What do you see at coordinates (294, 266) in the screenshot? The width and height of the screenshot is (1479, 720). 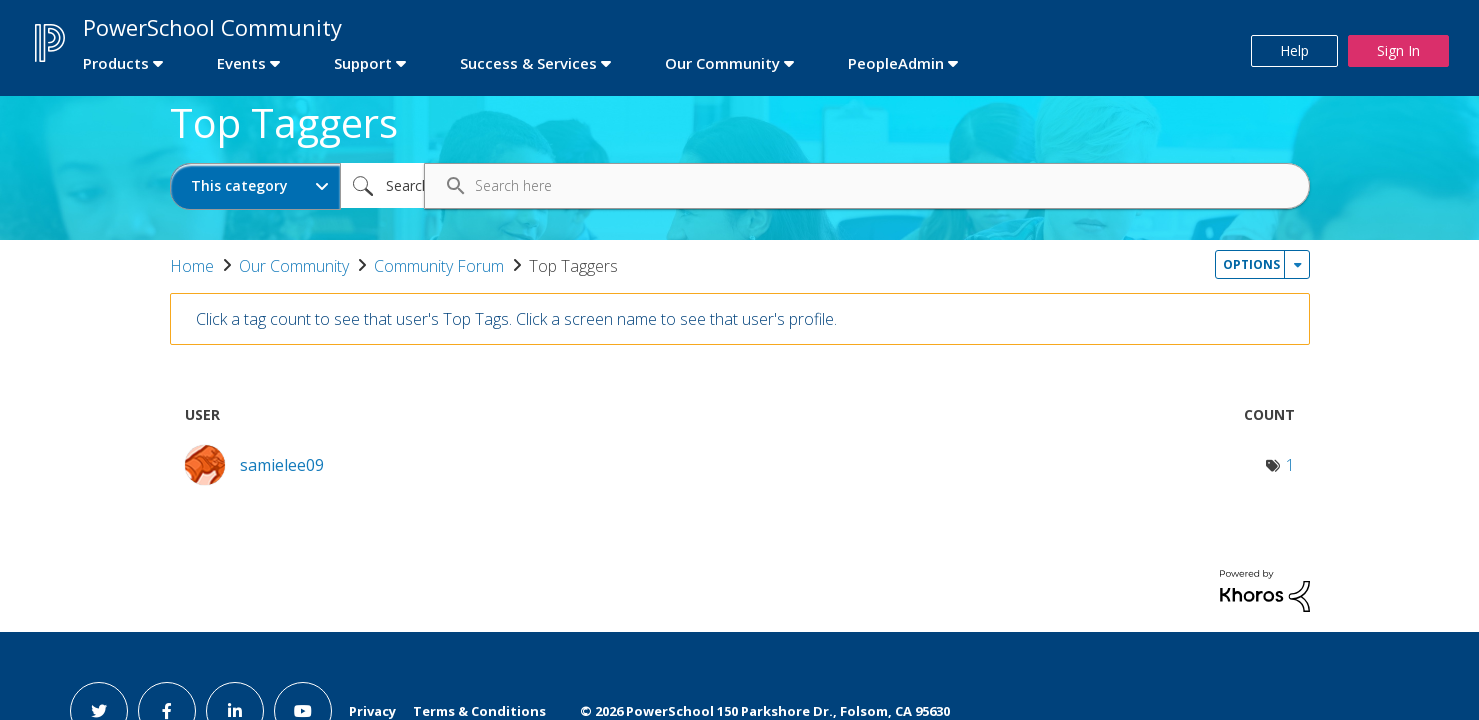 I see `Our Community` at bounding box center [294, 266].